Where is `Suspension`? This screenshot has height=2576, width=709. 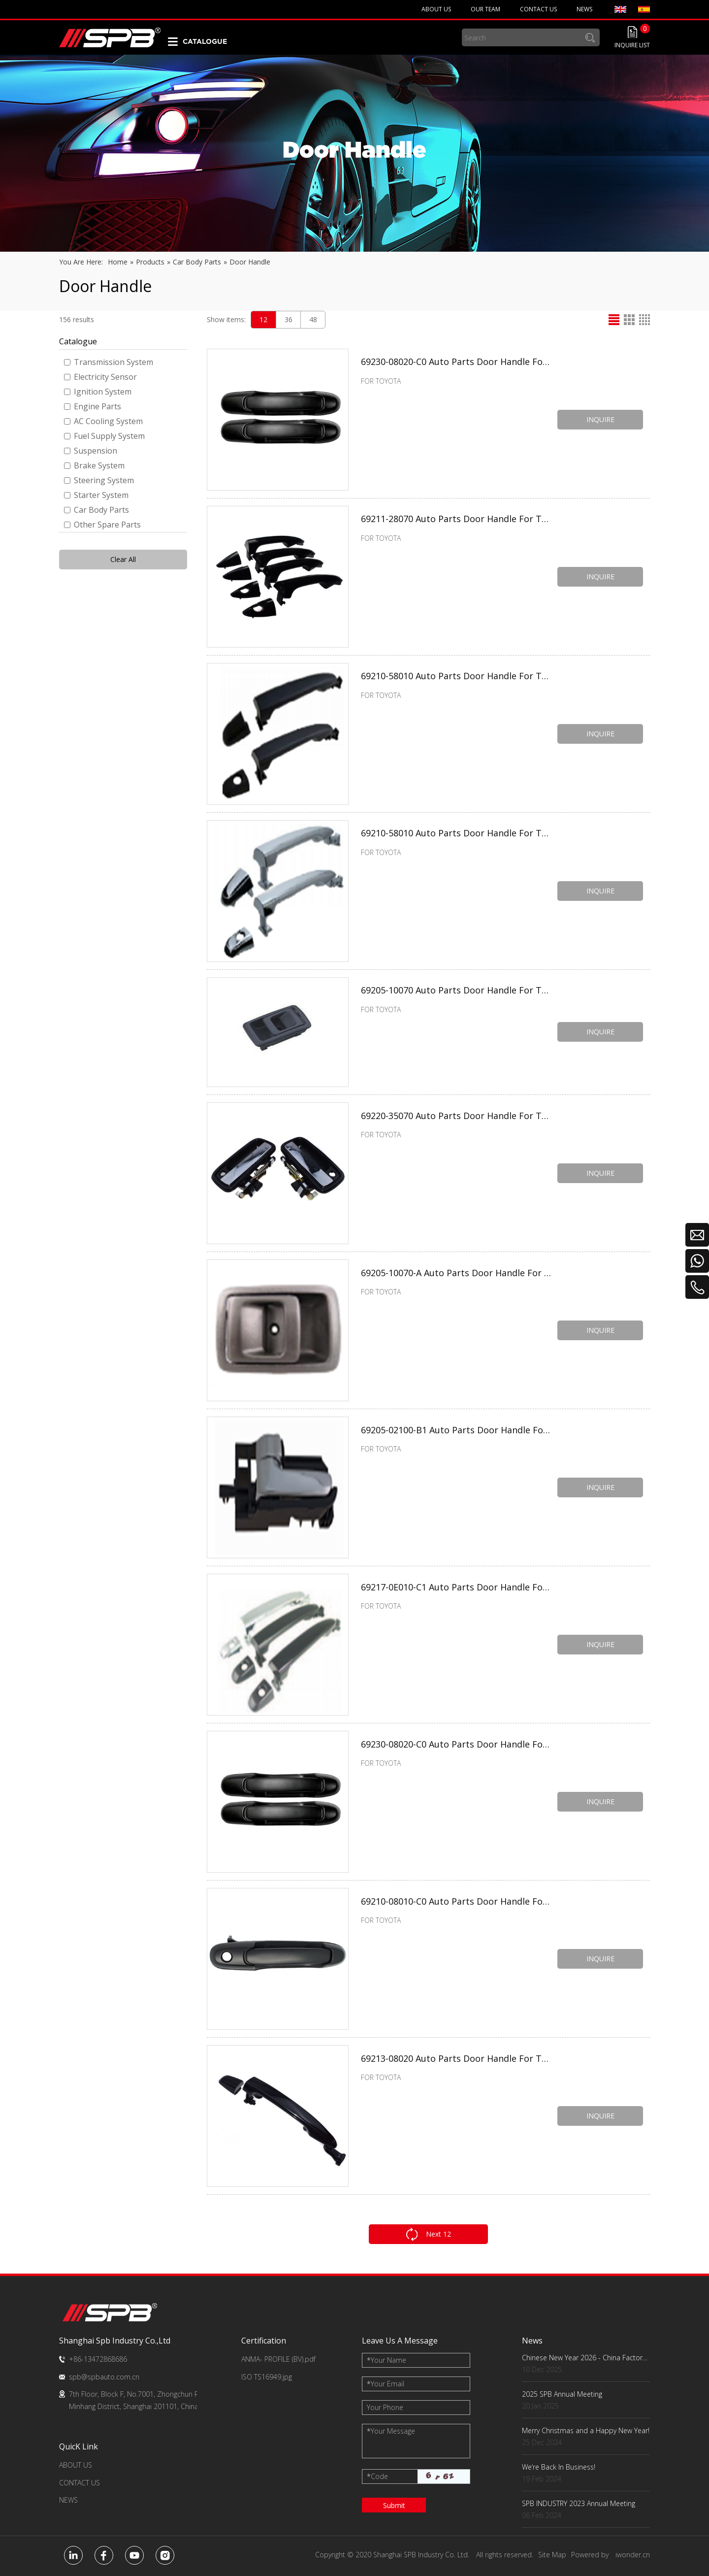
Suspension is located at coordinates (90, 450).